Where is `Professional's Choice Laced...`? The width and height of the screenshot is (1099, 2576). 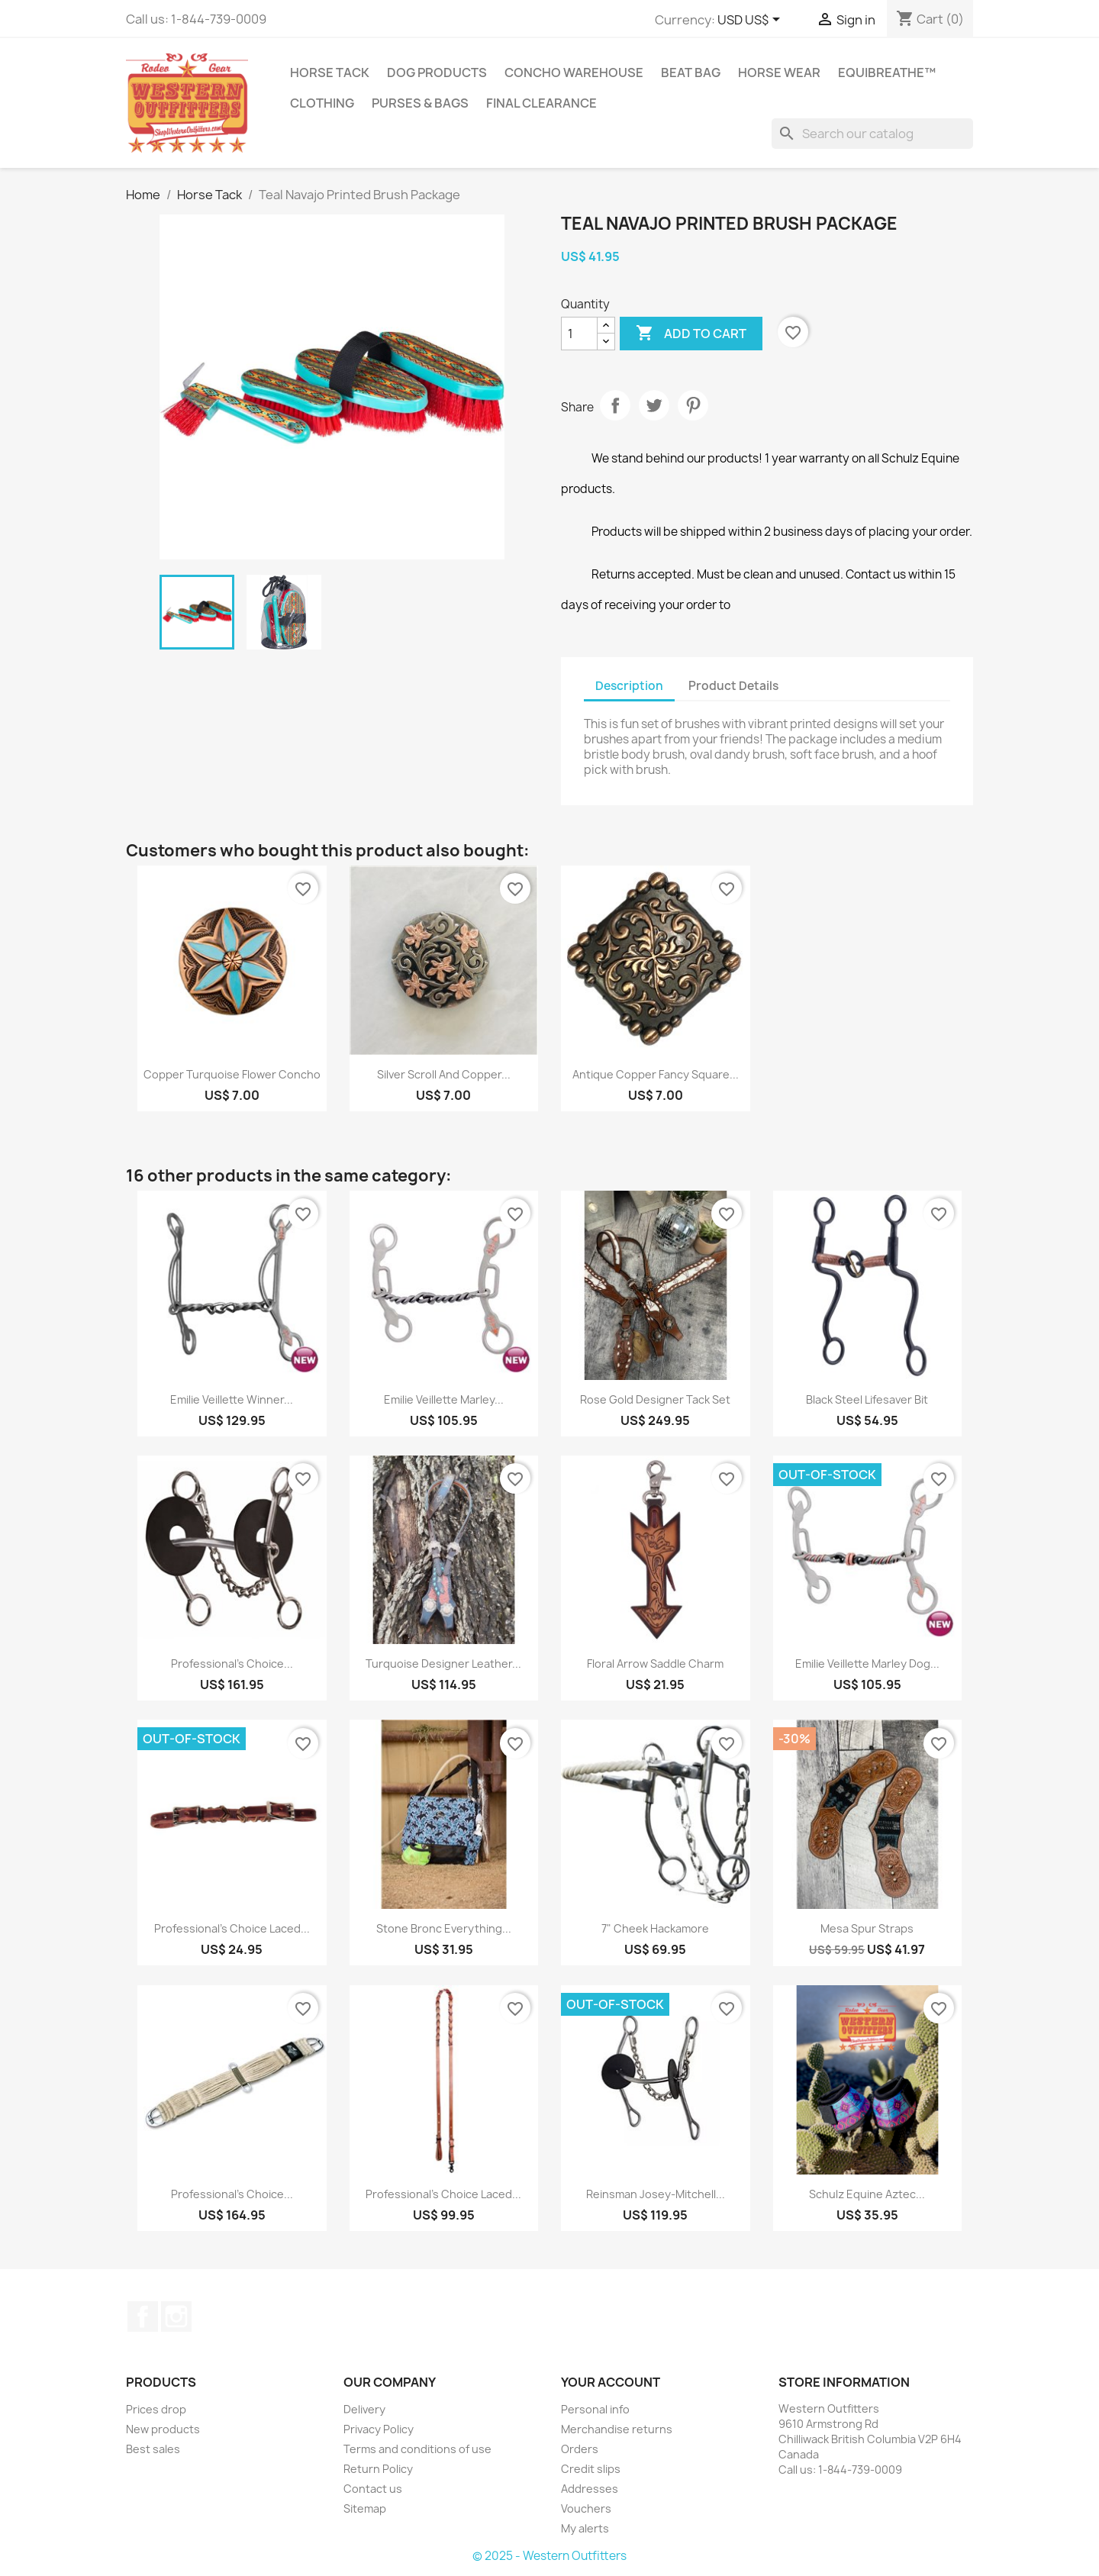
Professional's Choice Laced... is located at coordinates (232, 1928).